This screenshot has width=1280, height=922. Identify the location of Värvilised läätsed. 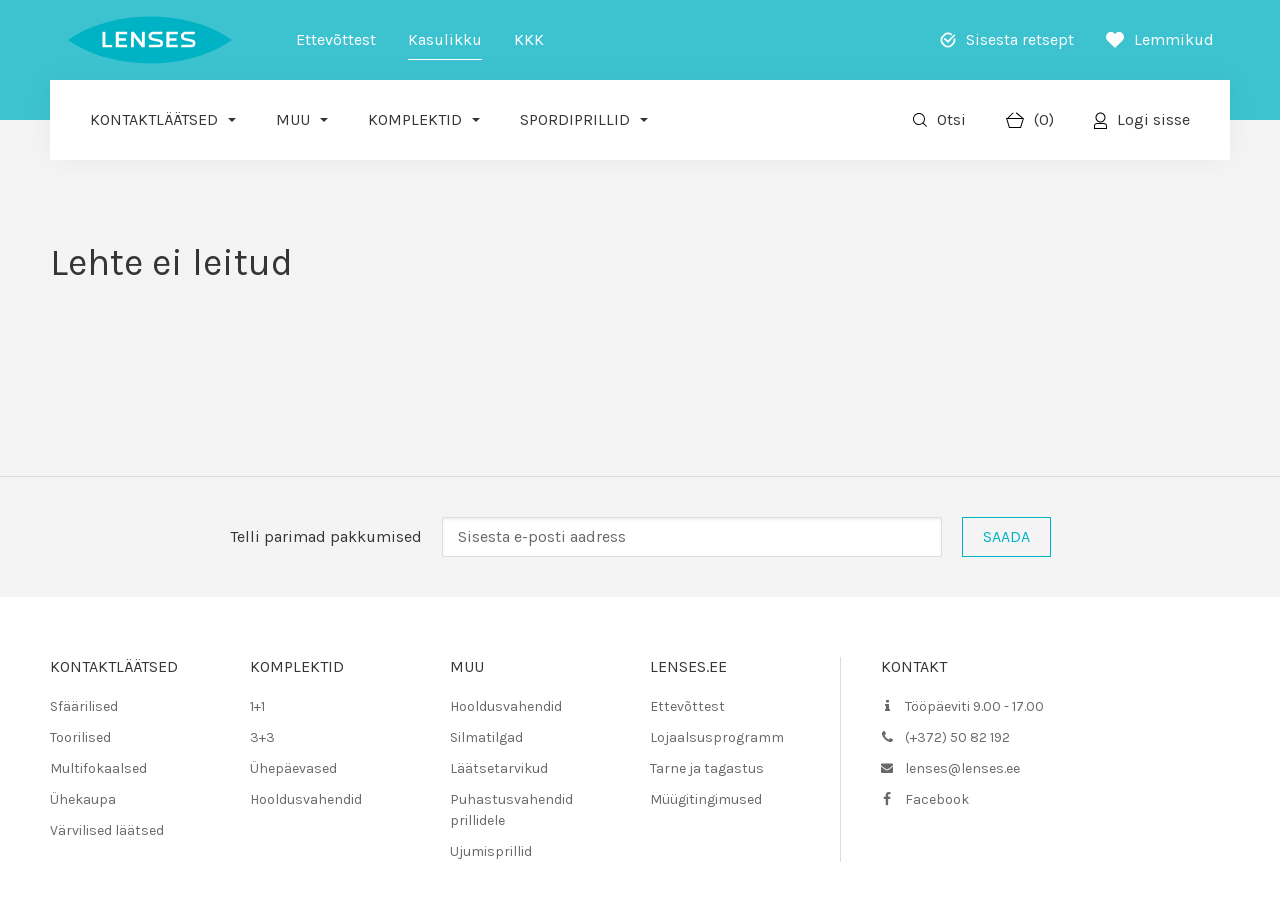
(107, 830).